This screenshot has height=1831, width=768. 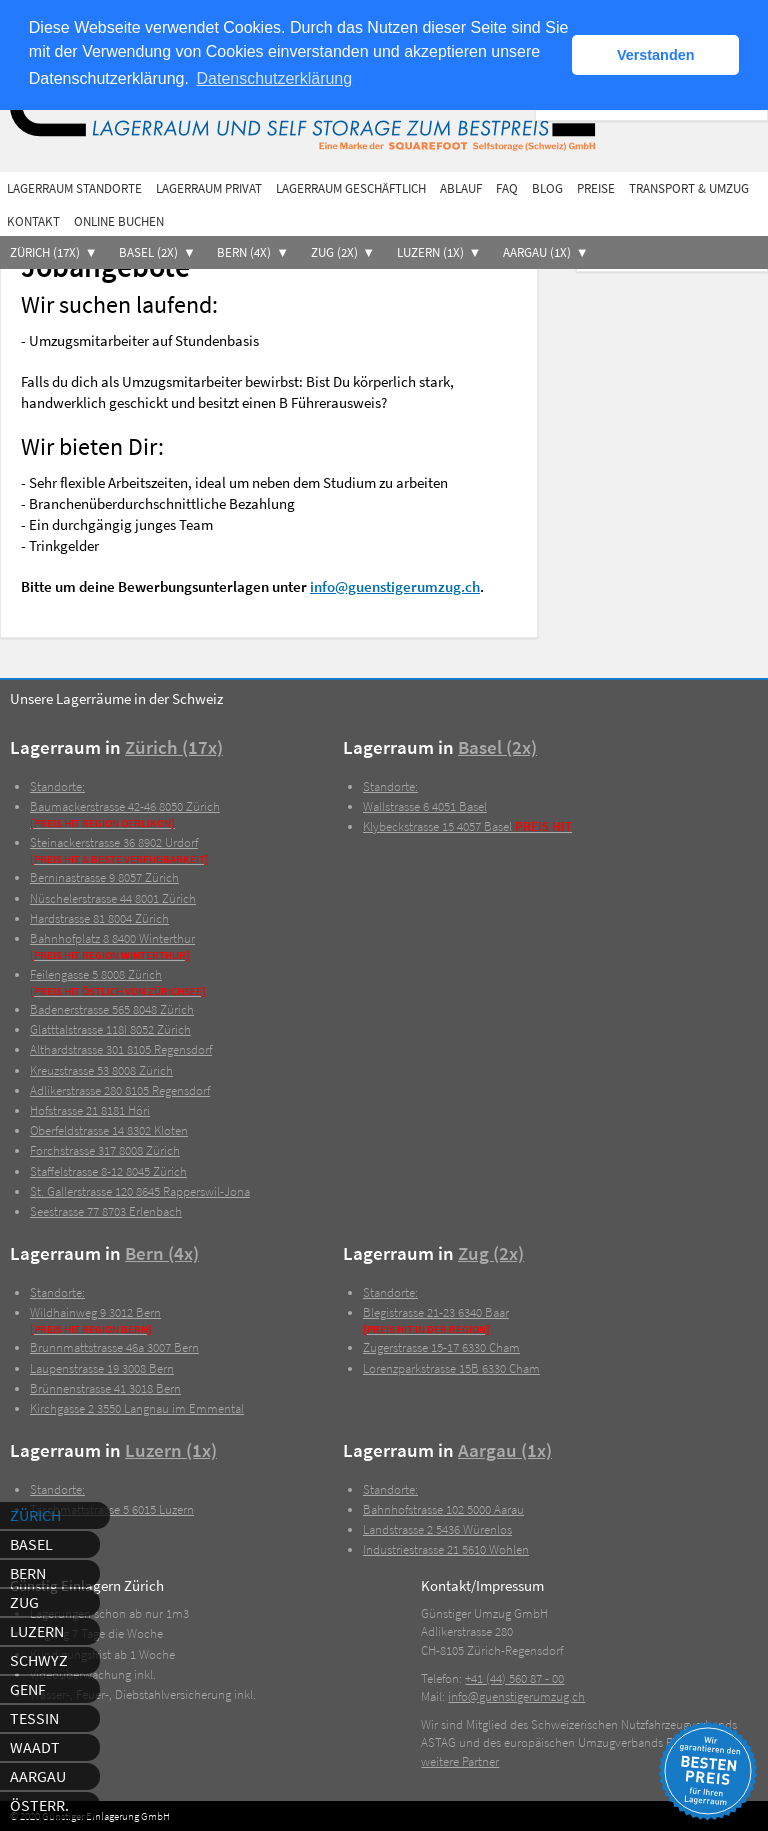 I want to click on 8902 Urdorf, so click(x=186, y=851).